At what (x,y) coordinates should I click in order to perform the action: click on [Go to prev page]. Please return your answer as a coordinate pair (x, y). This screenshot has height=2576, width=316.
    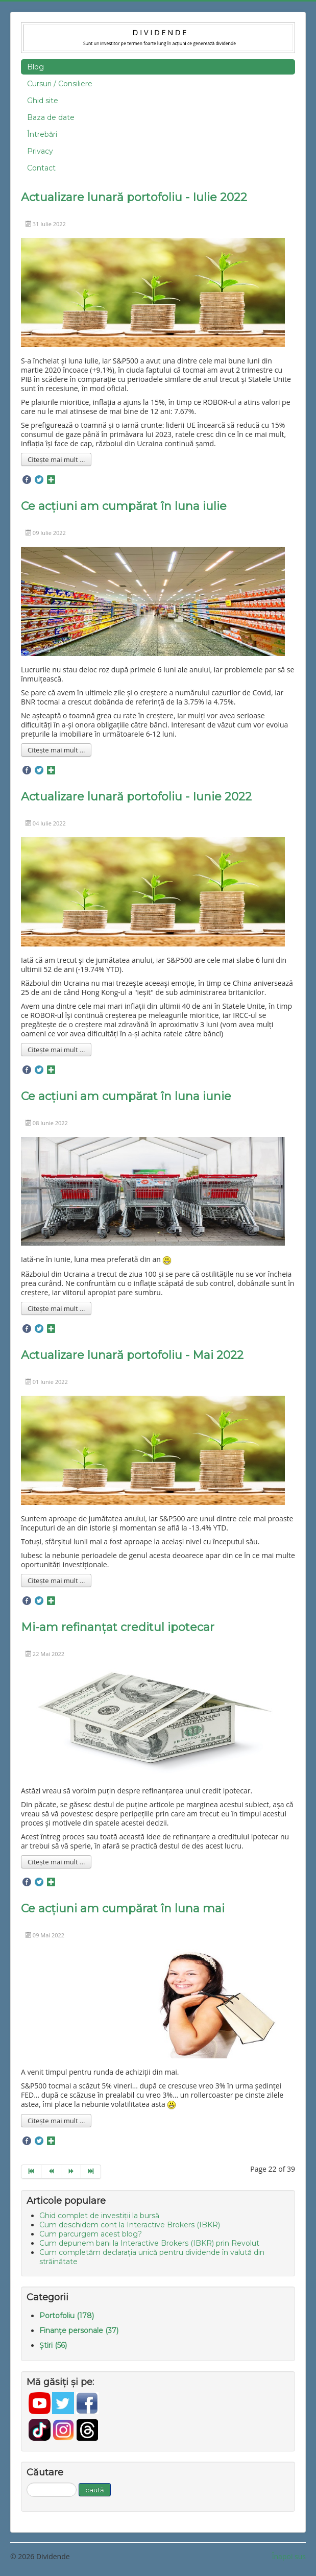
    Looking at the image, I should click on (51, 2172).